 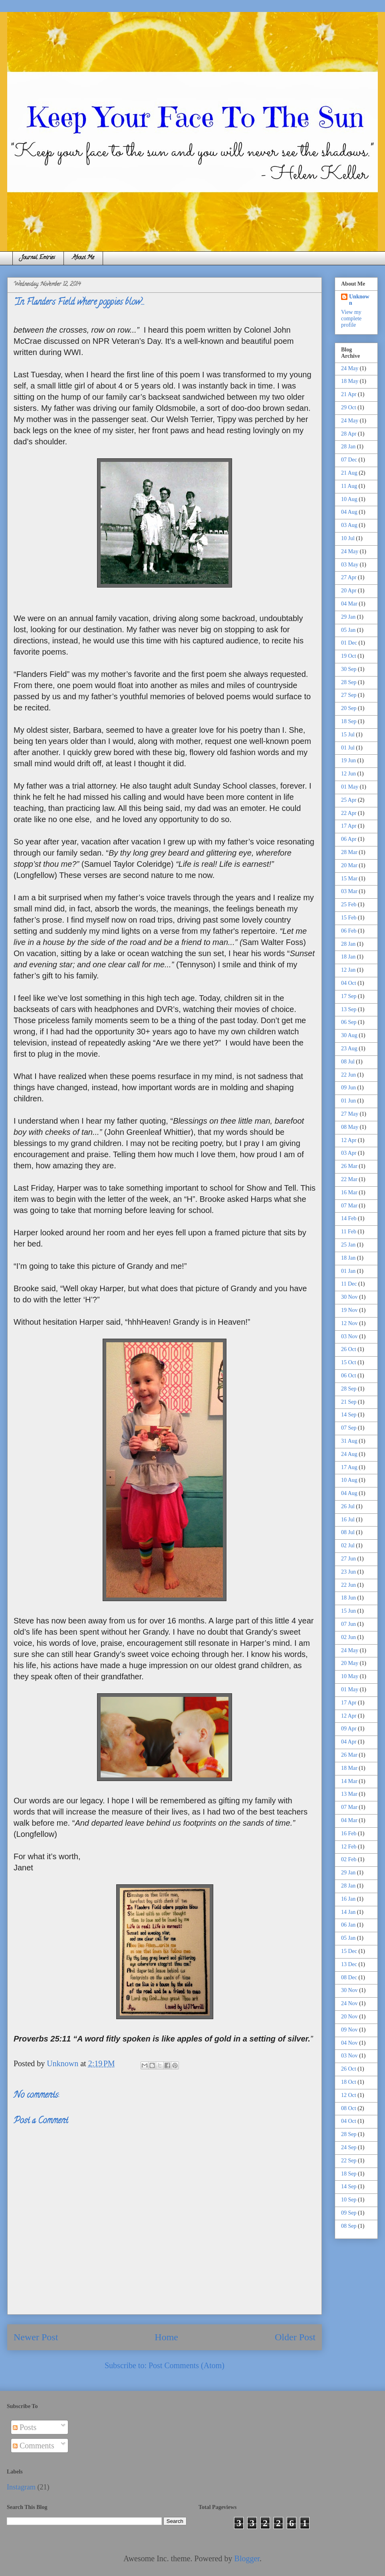 What do you see at coordinates (349, 695) in the screenshot?
I see `27 Sep` at bounding box center [349, 695].